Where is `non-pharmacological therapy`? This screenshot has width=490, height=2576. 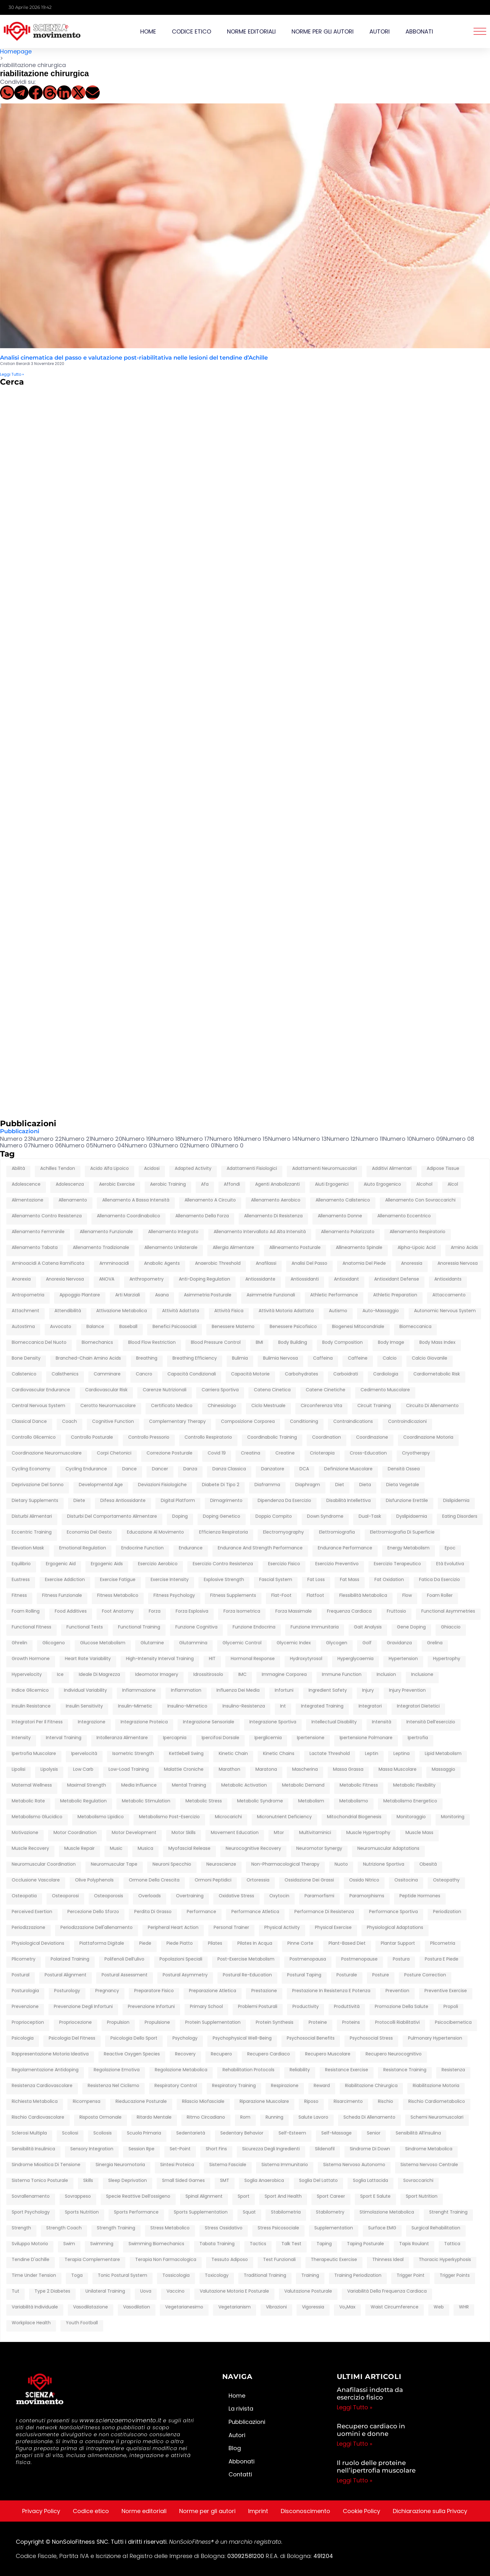 non-pharmacological therapy is located at coordinates (285, 1864).